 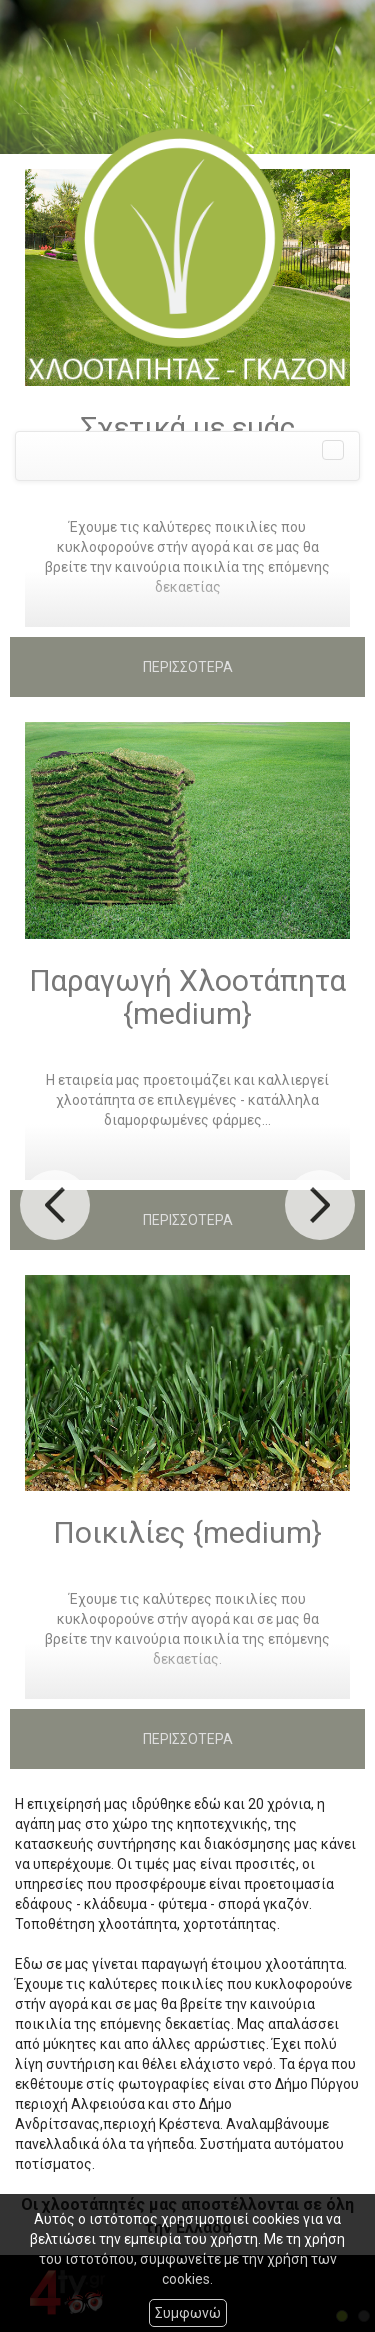 I want to click on ΠΕΡΙΣΣΟΤΕΡΑ, so click(x=188, y=667).